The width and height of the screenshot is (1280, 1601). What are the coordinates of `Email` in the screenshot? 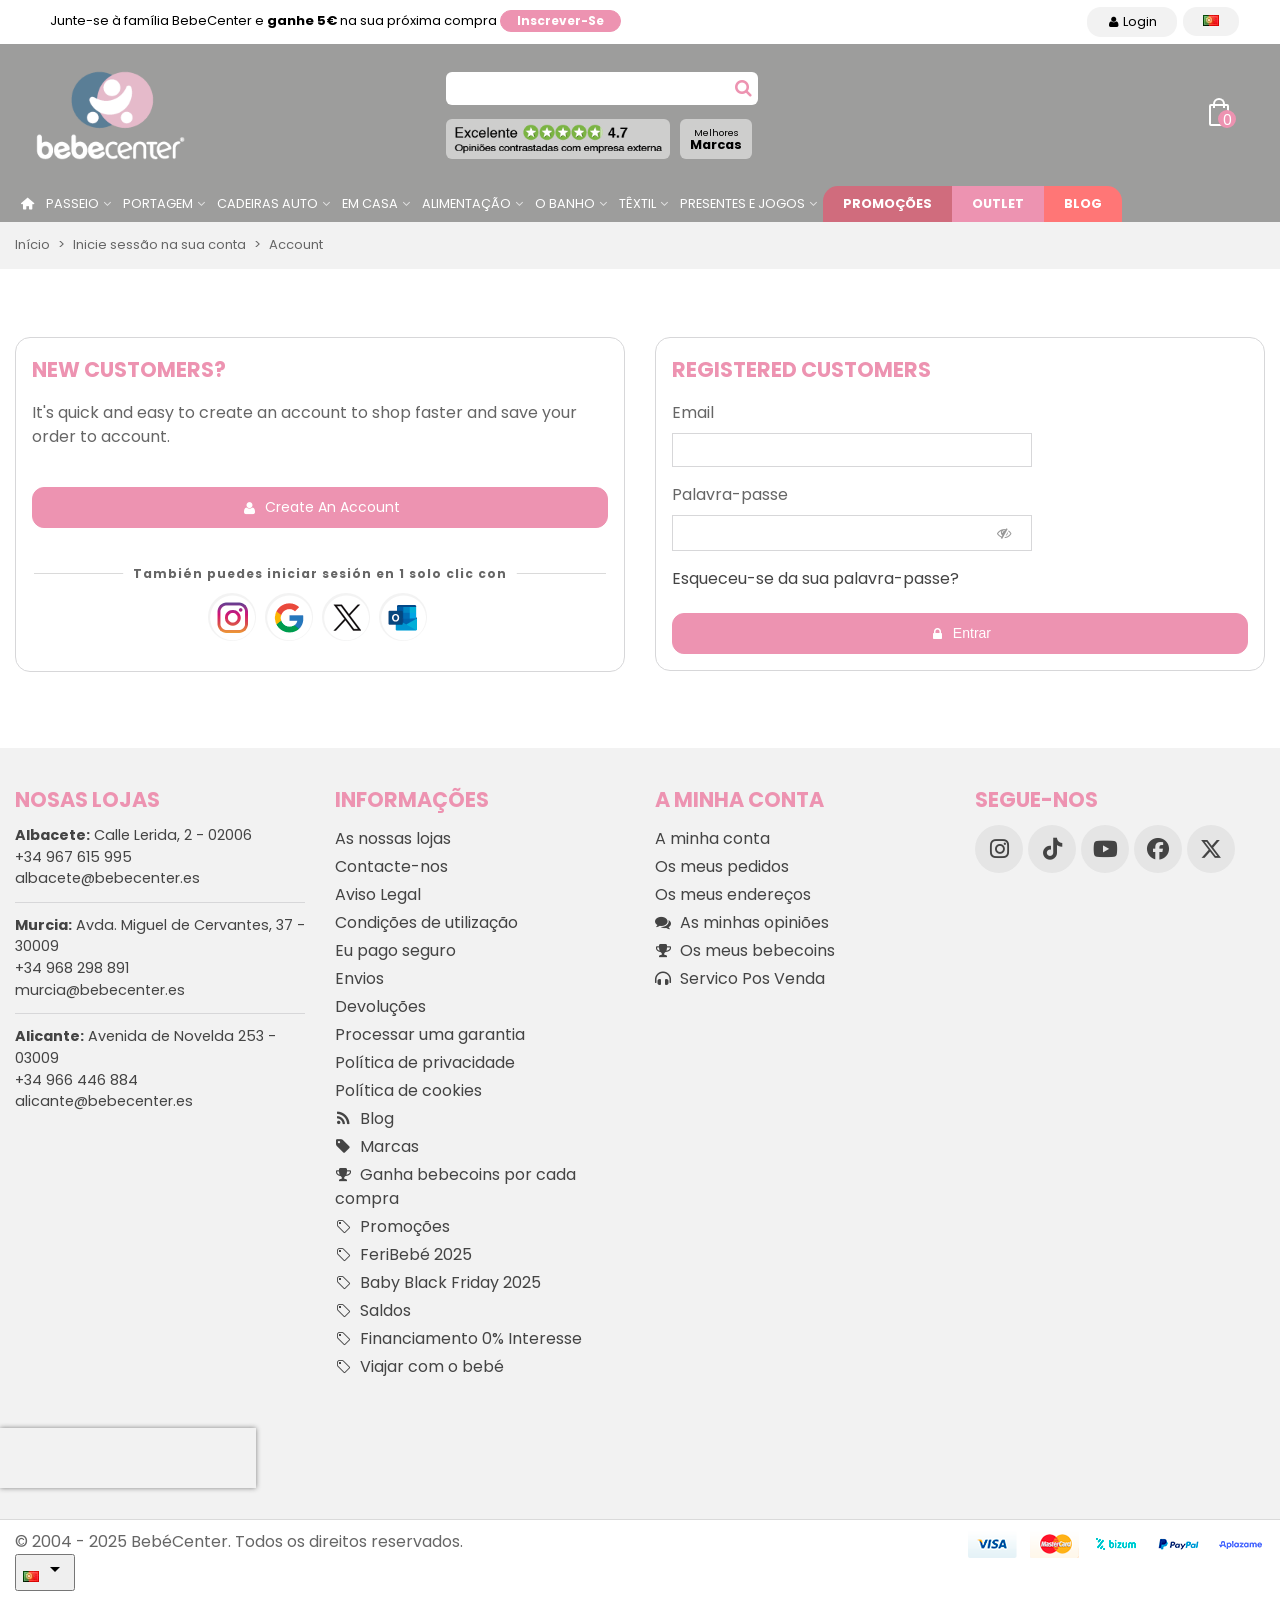 It's located at (693, 412).